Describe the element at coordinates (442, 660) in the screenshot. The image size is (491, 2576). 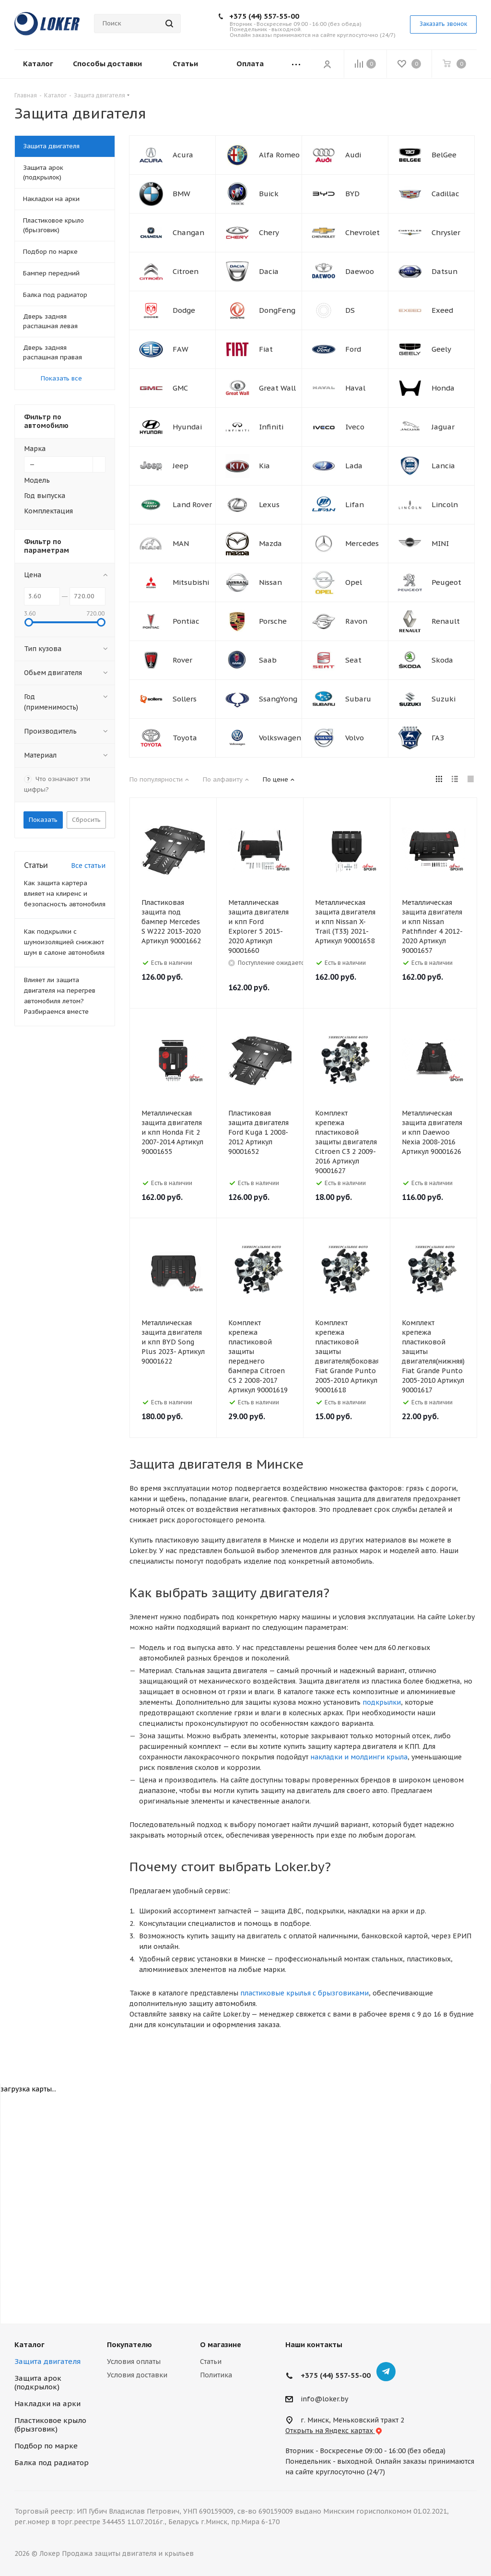
I see `Skoda` at that location.